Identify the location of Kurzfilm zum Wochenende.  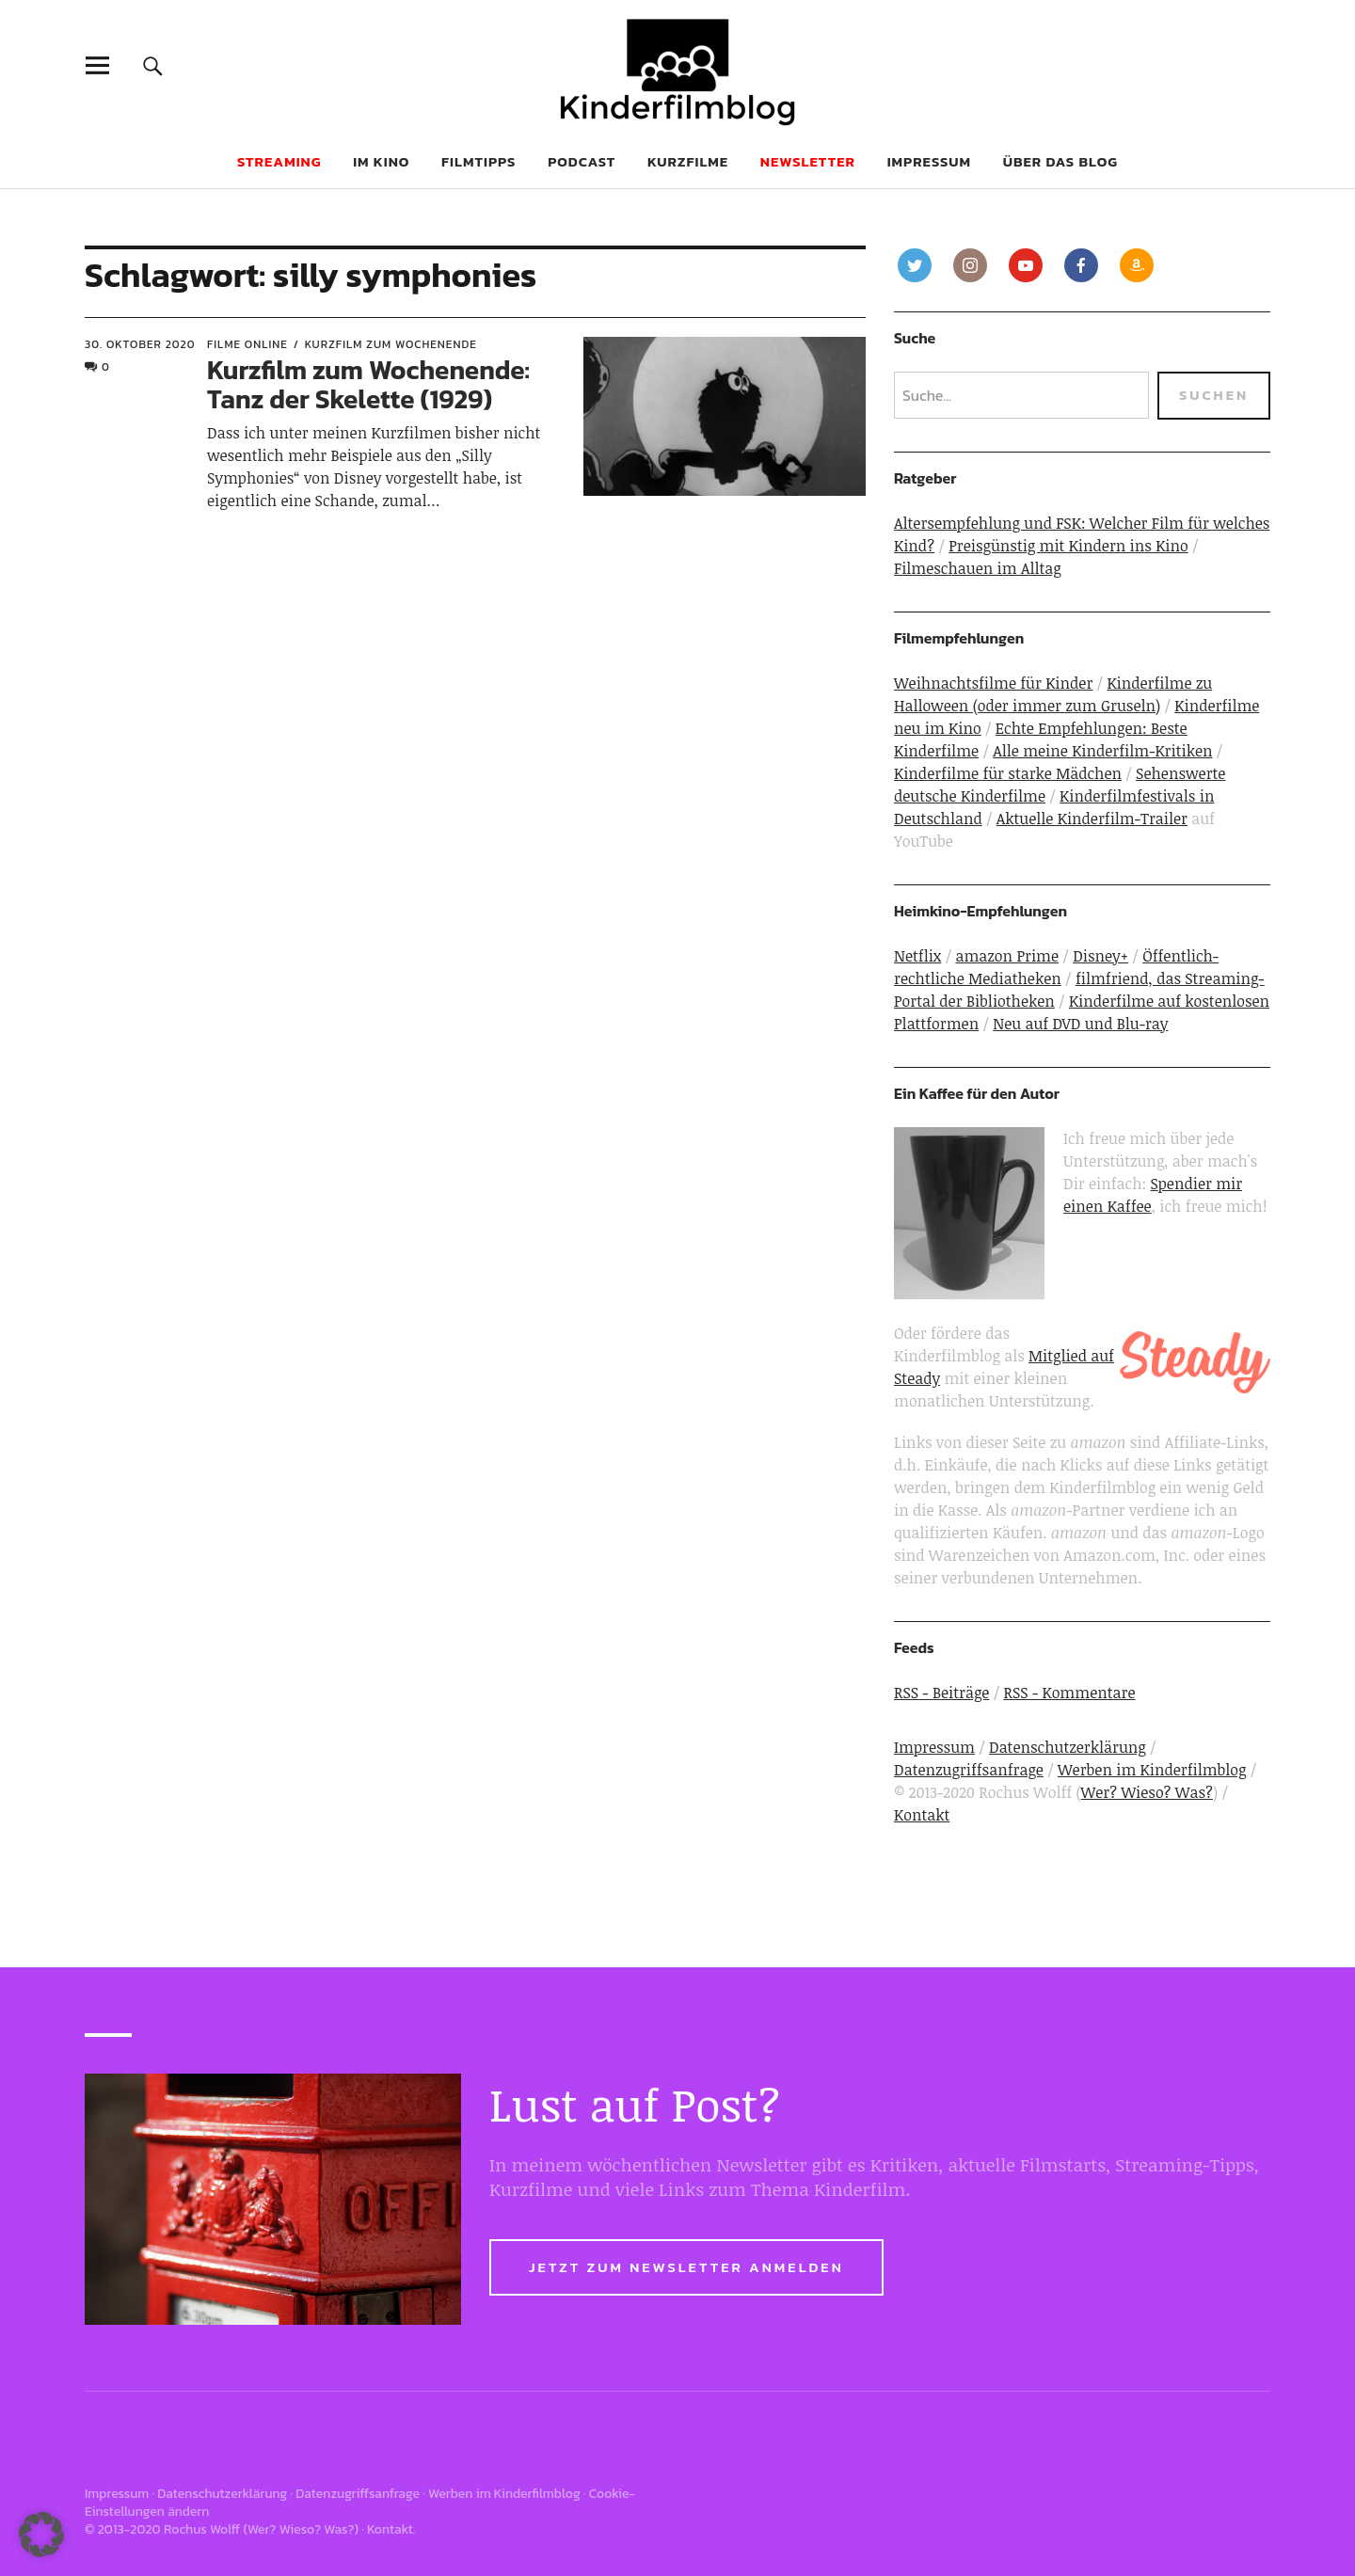
(391, 344).